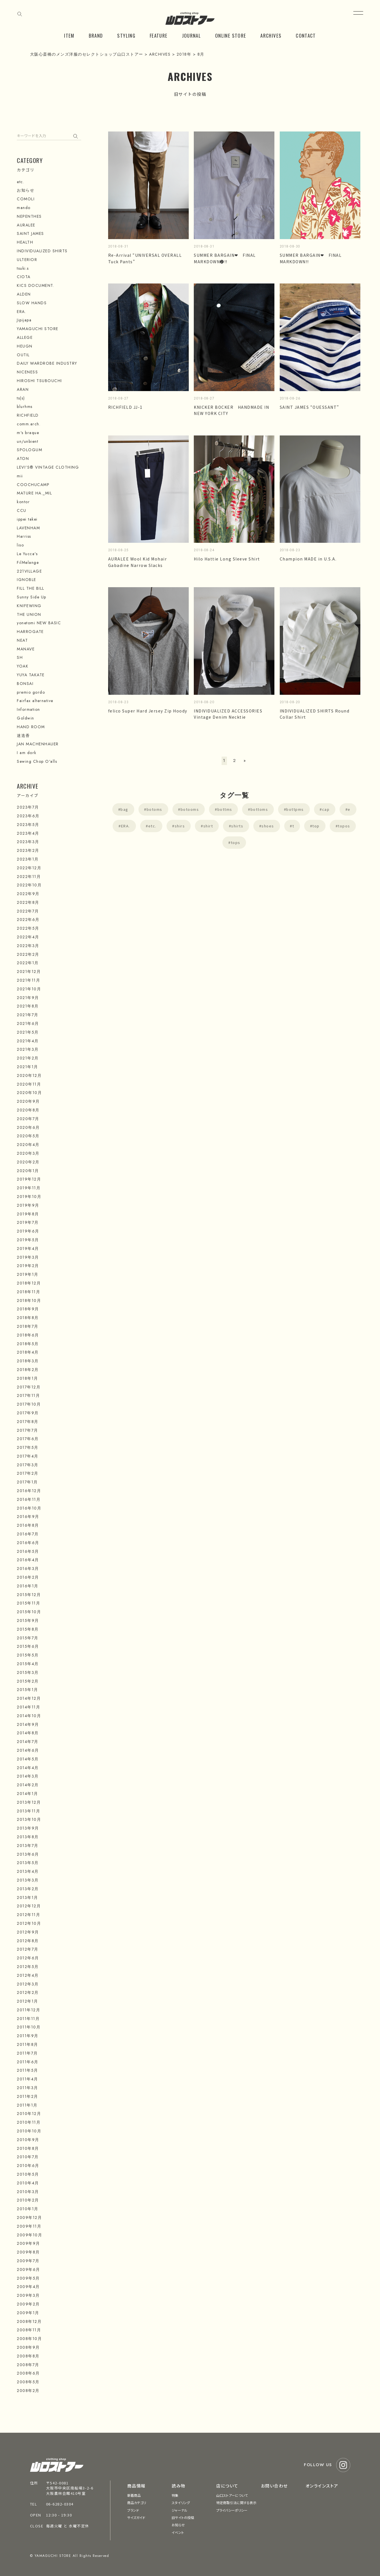  Describe the element at coordinates (30, 631) in the screenshot. I see `HARROGATE` at that location.